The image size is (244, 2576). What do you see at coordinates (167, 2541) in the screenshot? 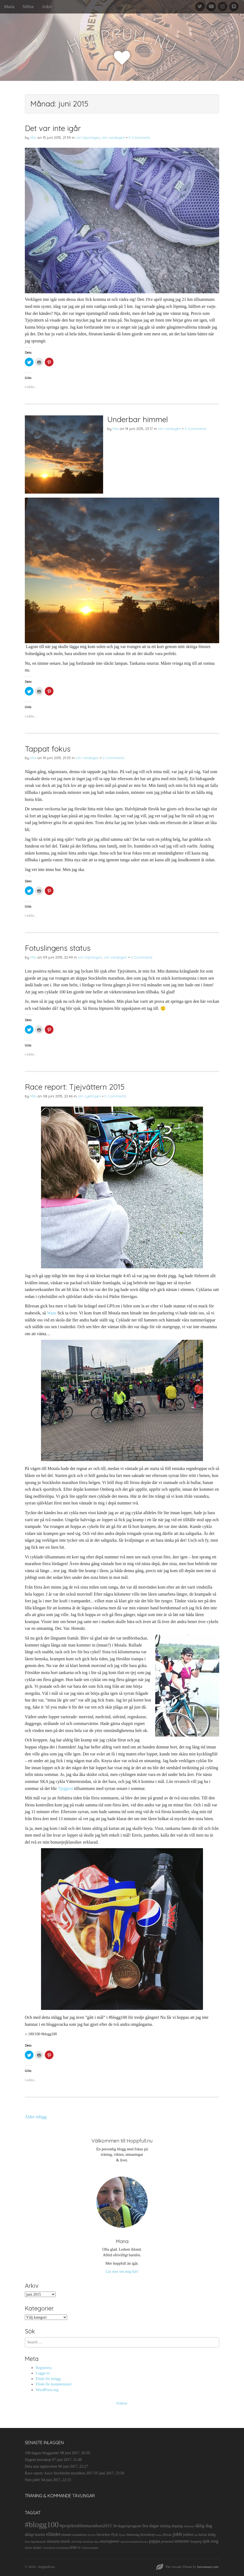
I see `promenad [promenad (11 objekt)]` at bounding box center [167, 2541].